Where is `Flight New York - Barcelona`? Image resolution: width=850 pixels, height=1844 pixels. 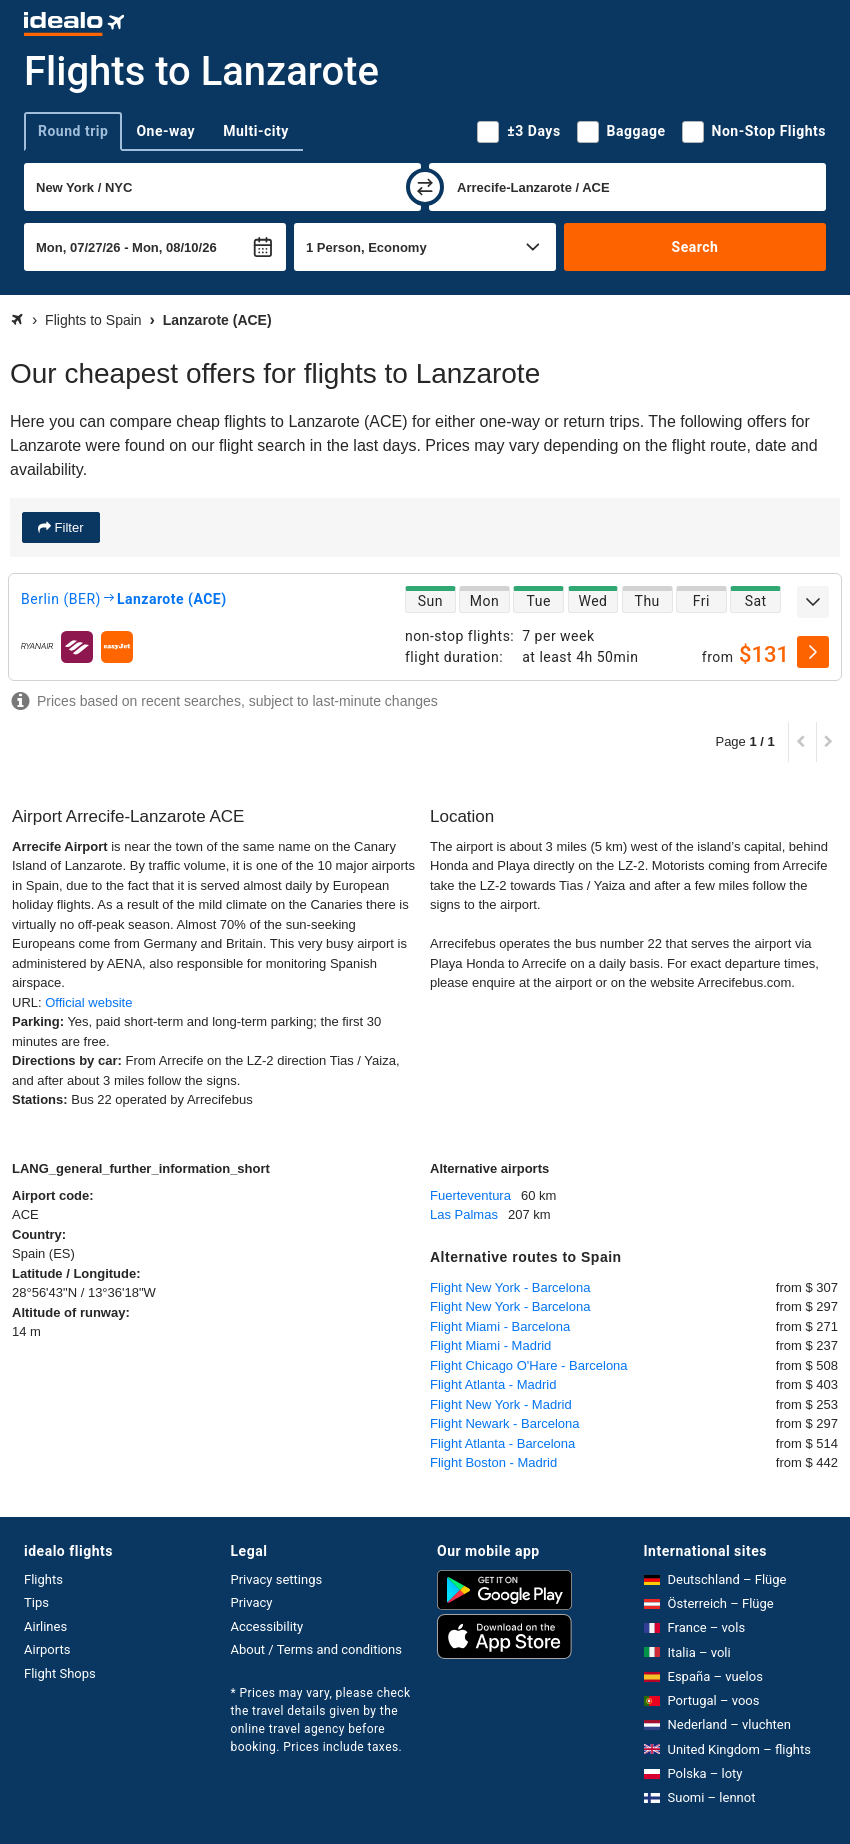 Flight New York - Barcelona is located at coordinates (510, 1287).